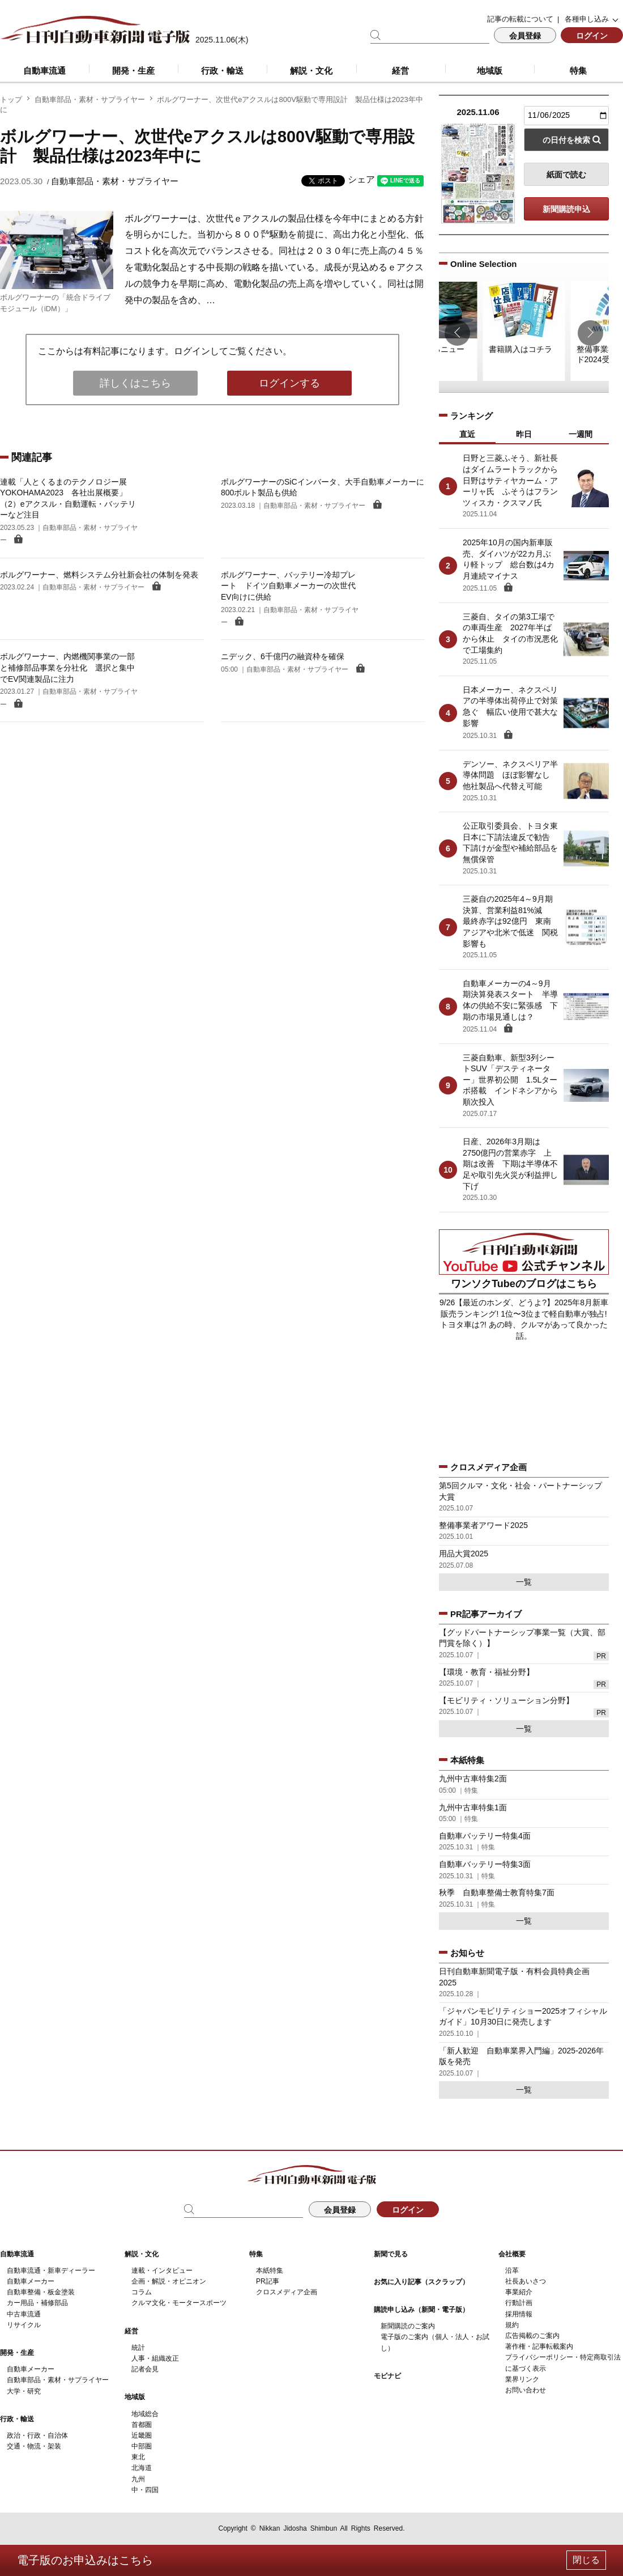 The image size is (623, 2576). Describe the element at coordinates (421, 2282) in the screenshot. I see `お気に入り記事（スクラップ）` at that location.